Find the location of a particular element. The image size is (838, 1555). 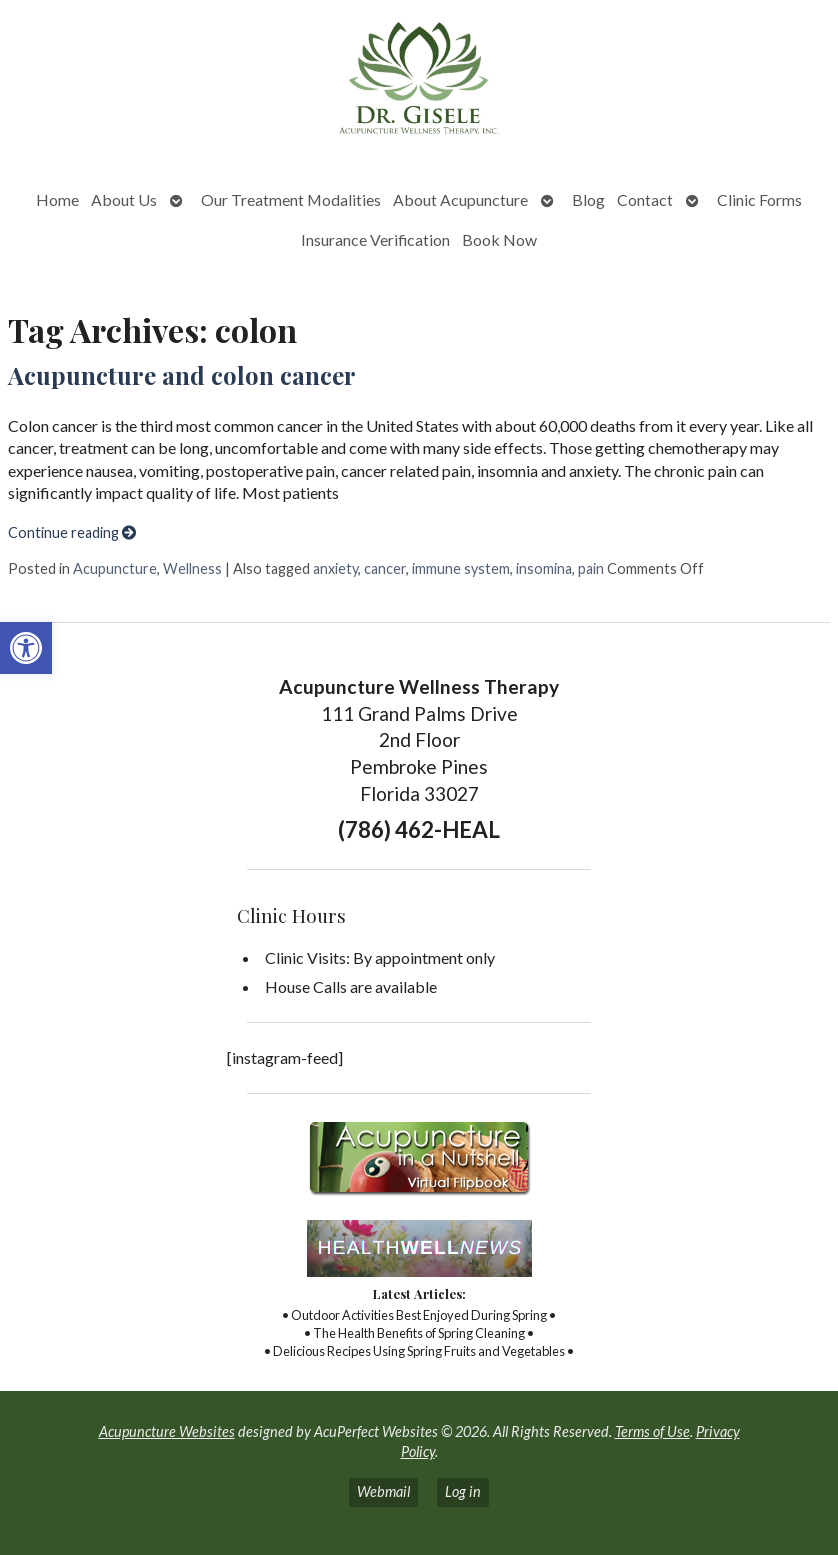

immune system is located at coordinates (461, 568).